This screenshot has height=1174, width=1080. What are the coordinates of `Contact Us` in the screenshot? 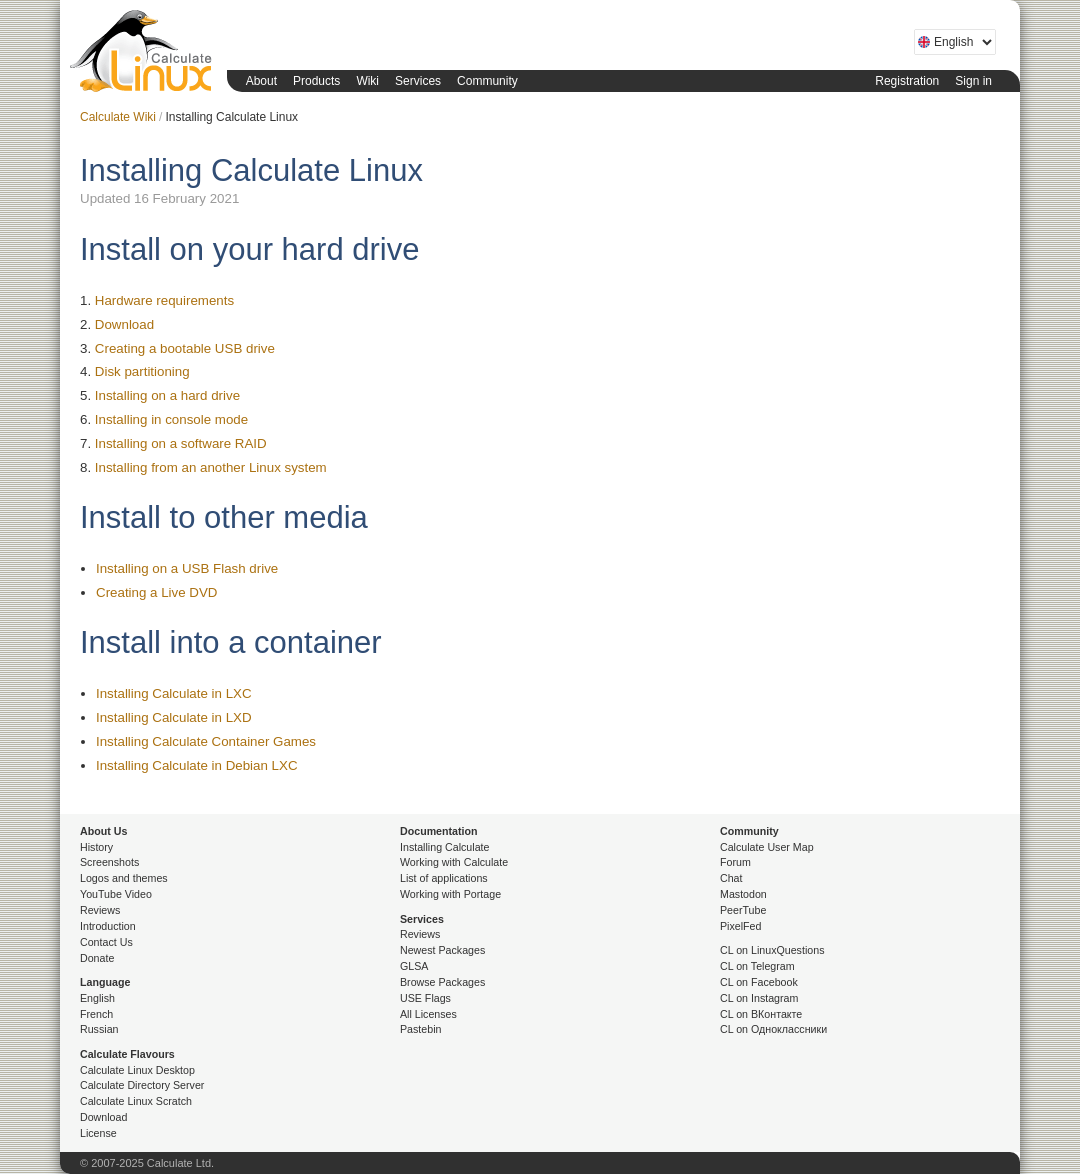 It's located at (106, 942).